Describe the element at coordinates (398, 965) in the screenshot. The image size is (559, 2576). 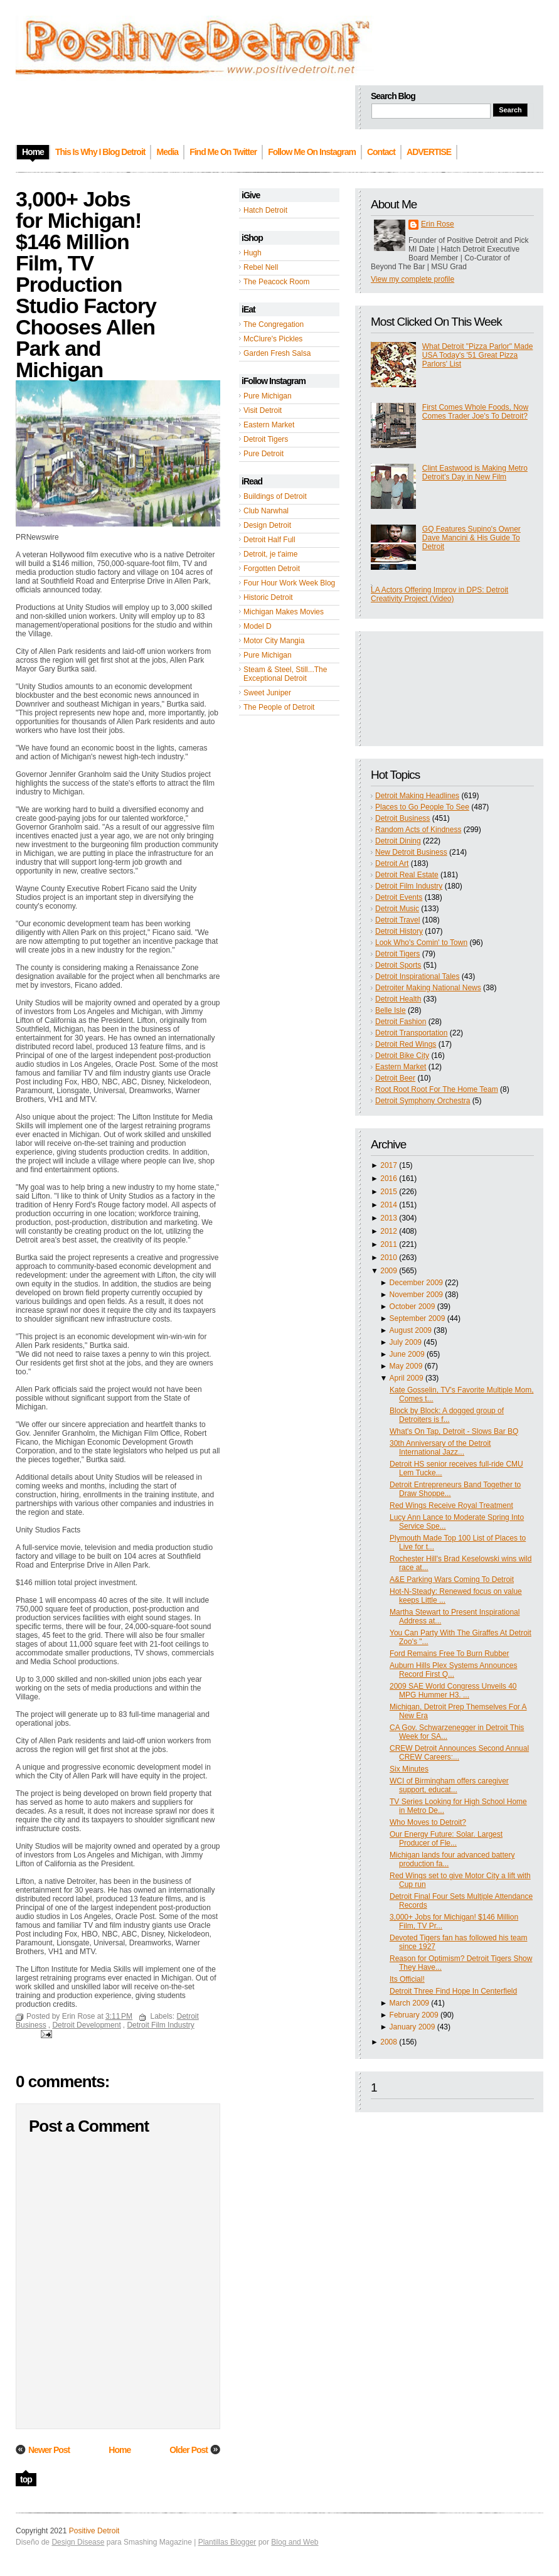
I see `Detroit Sports` at that location.